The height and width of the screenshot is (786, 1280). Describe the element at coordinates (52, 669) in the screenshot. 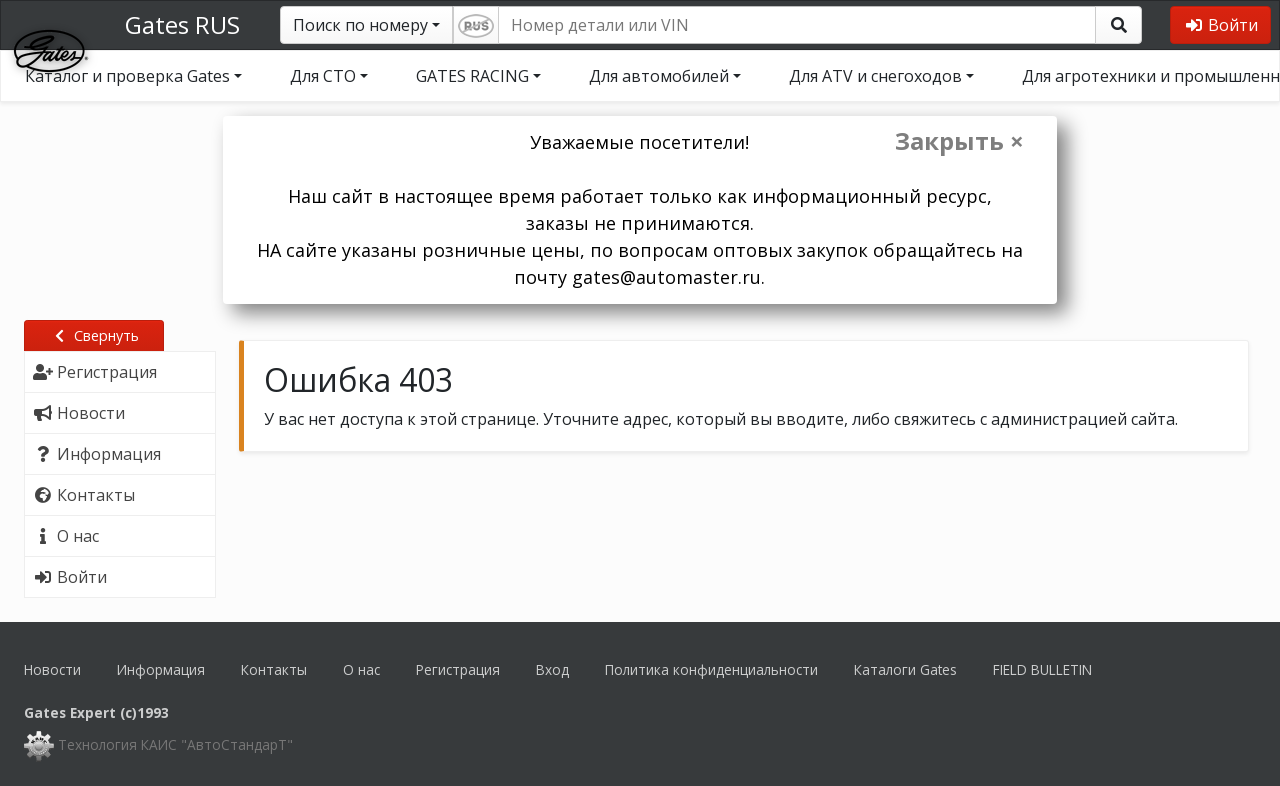

I see `Новости` at that location.